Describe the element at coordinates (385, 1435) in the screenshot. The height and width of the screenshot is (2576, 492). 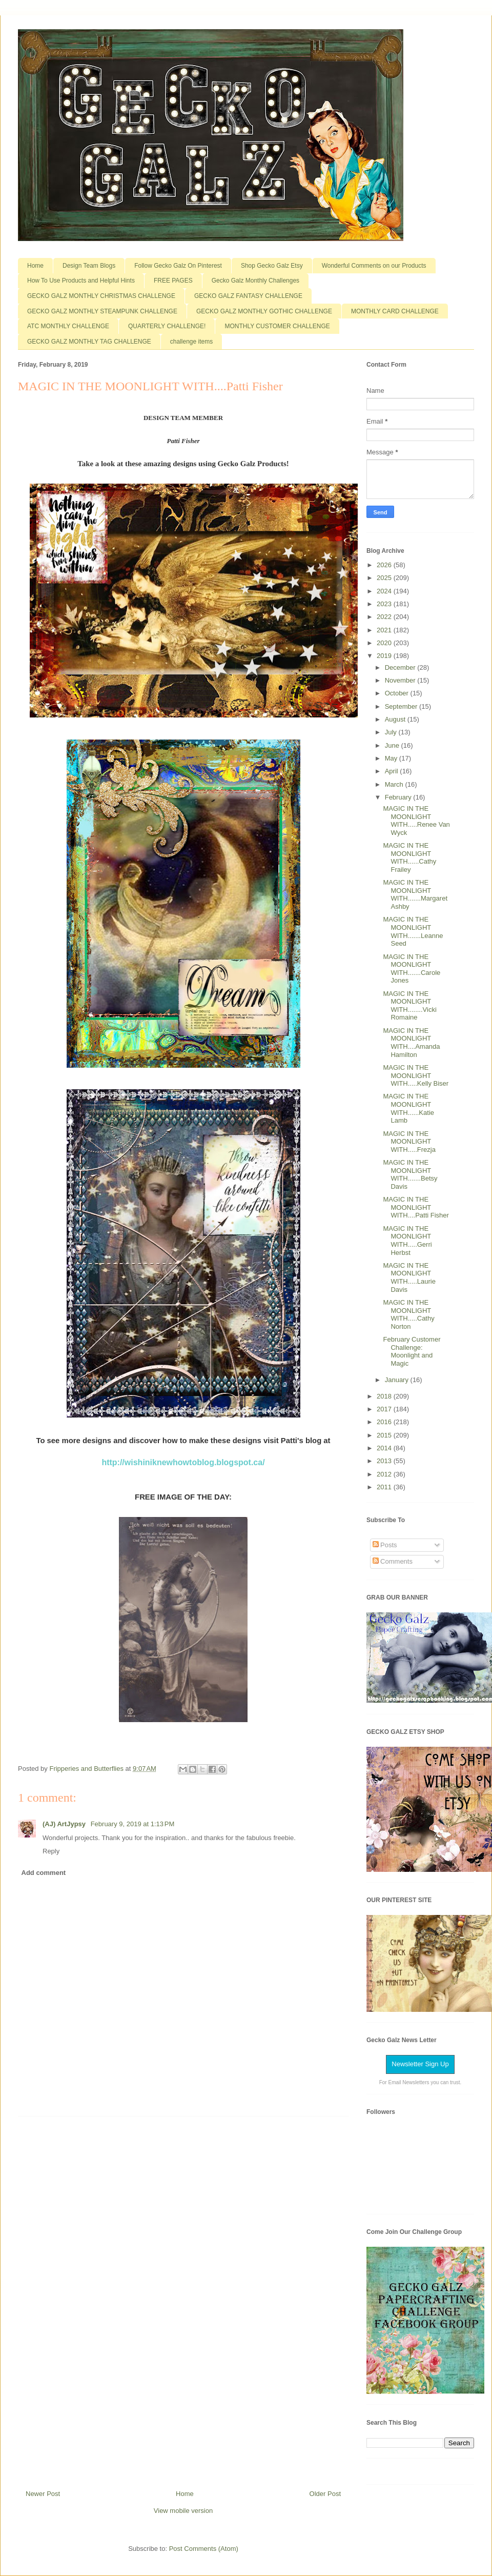
I see `2015` at that location.